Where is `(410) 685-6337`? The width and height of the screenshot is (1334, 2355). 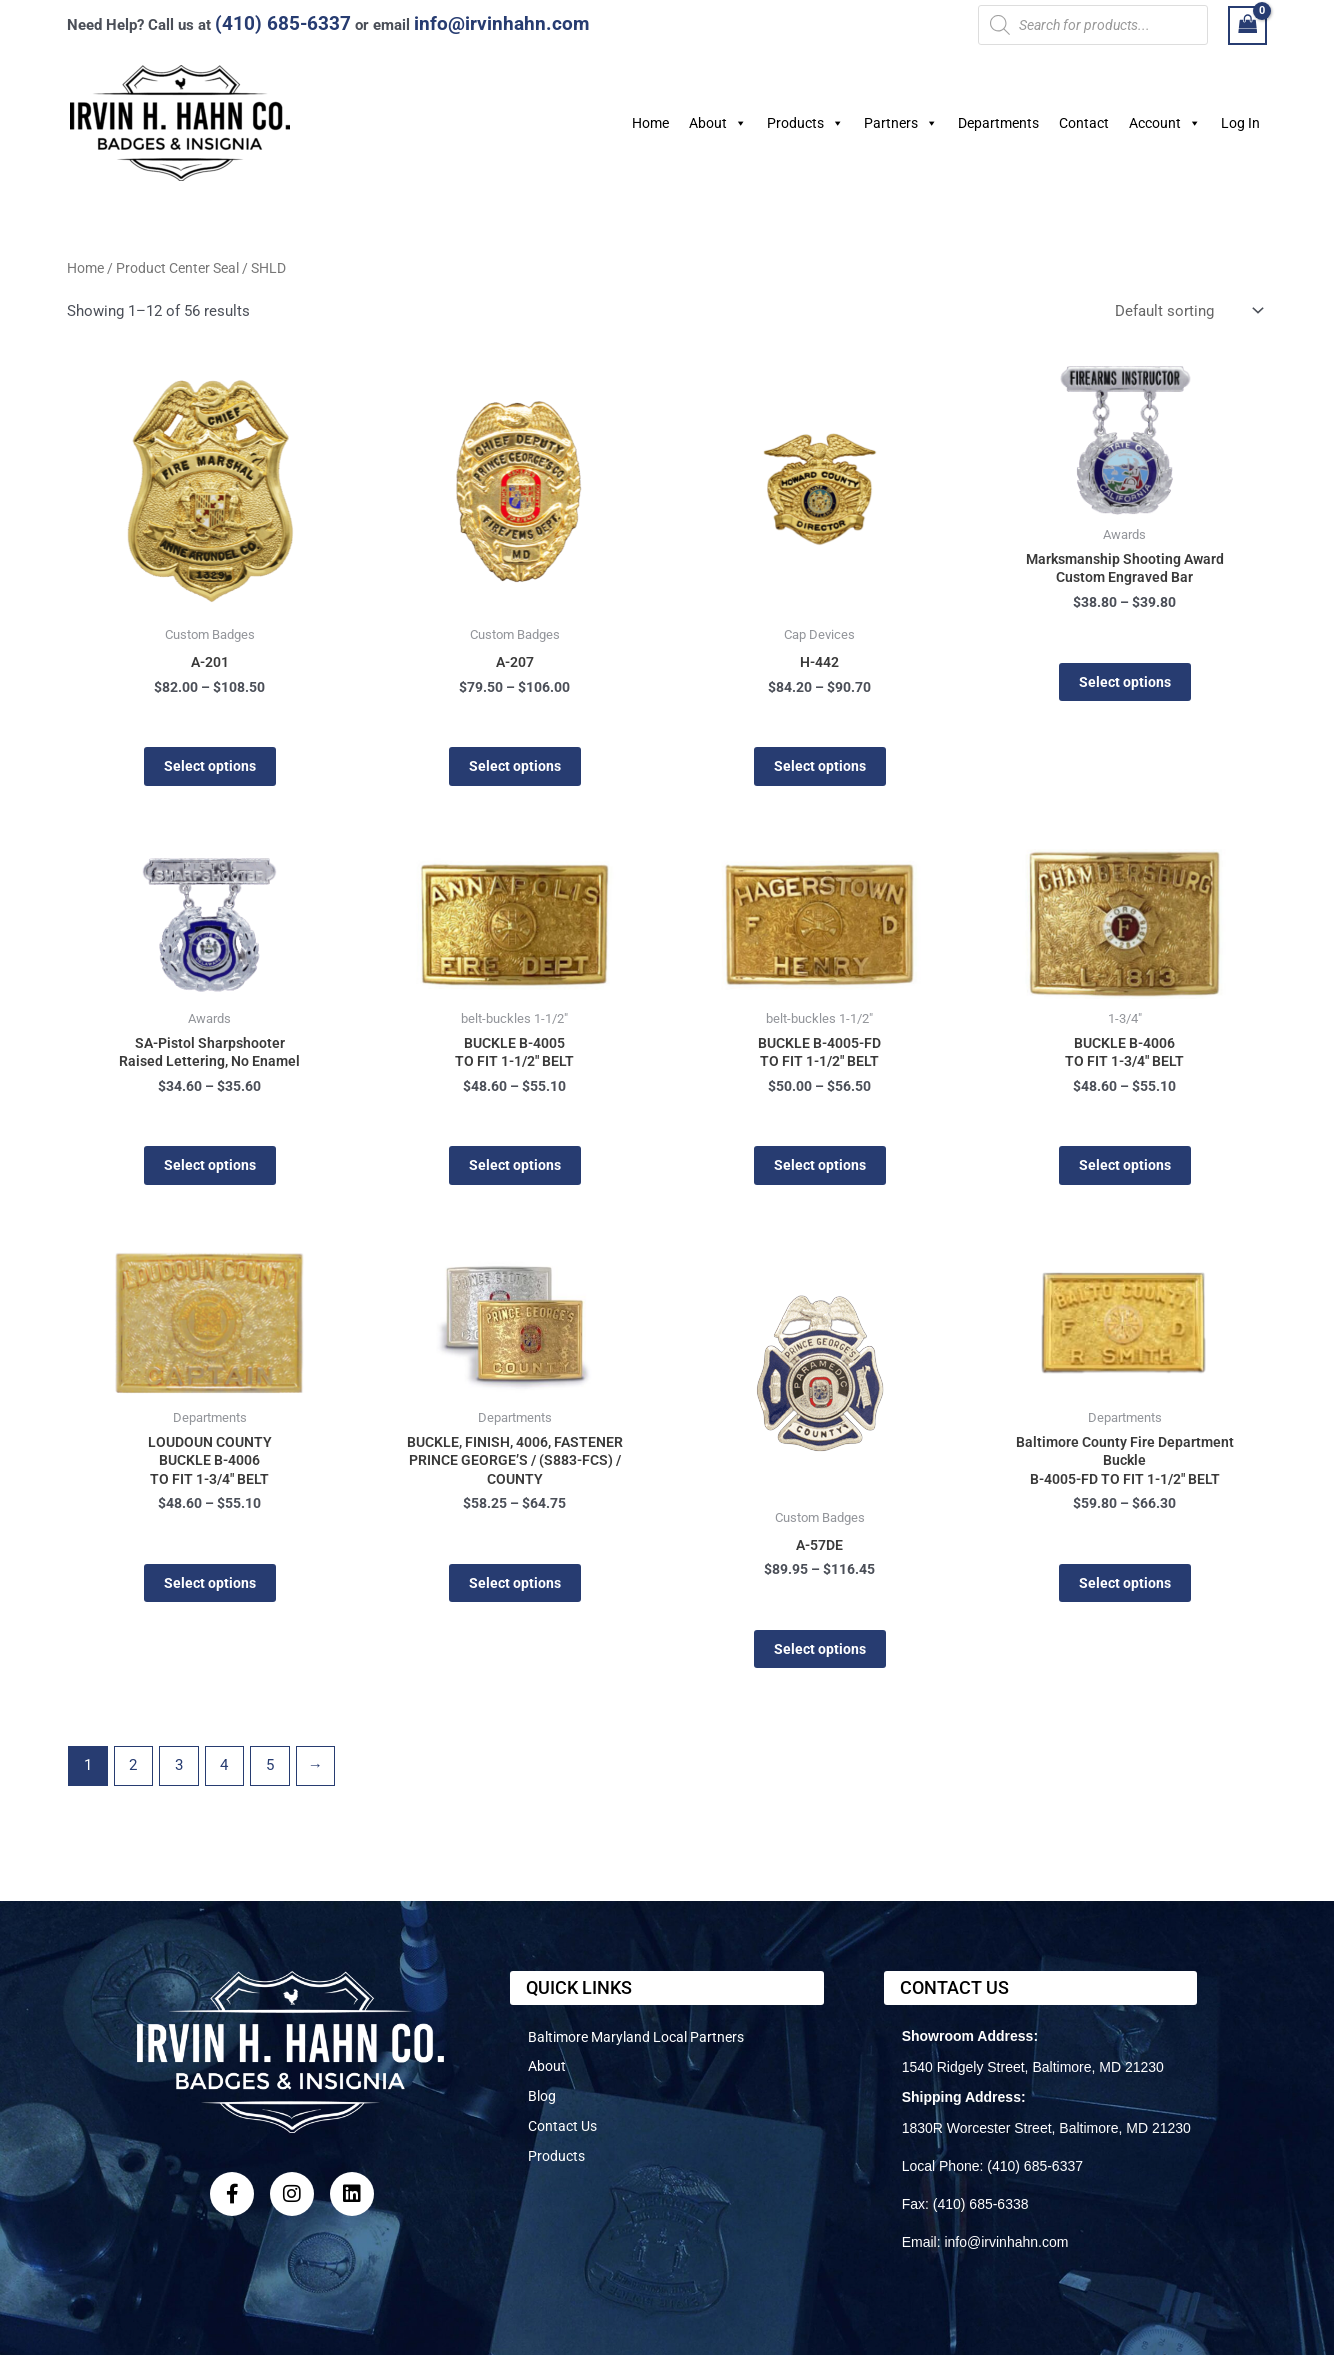 (410) 685-6337 is located at coordinates (283, 24).